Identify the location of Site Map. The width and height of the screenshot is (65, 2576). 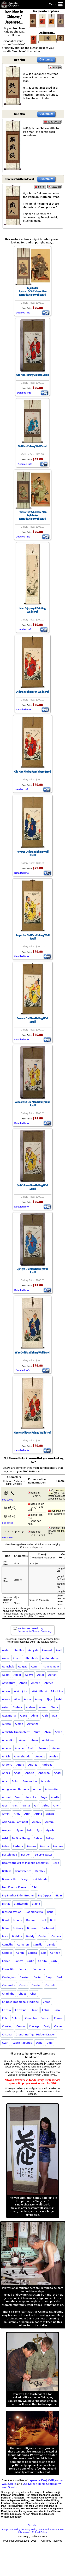
(32, 2525).